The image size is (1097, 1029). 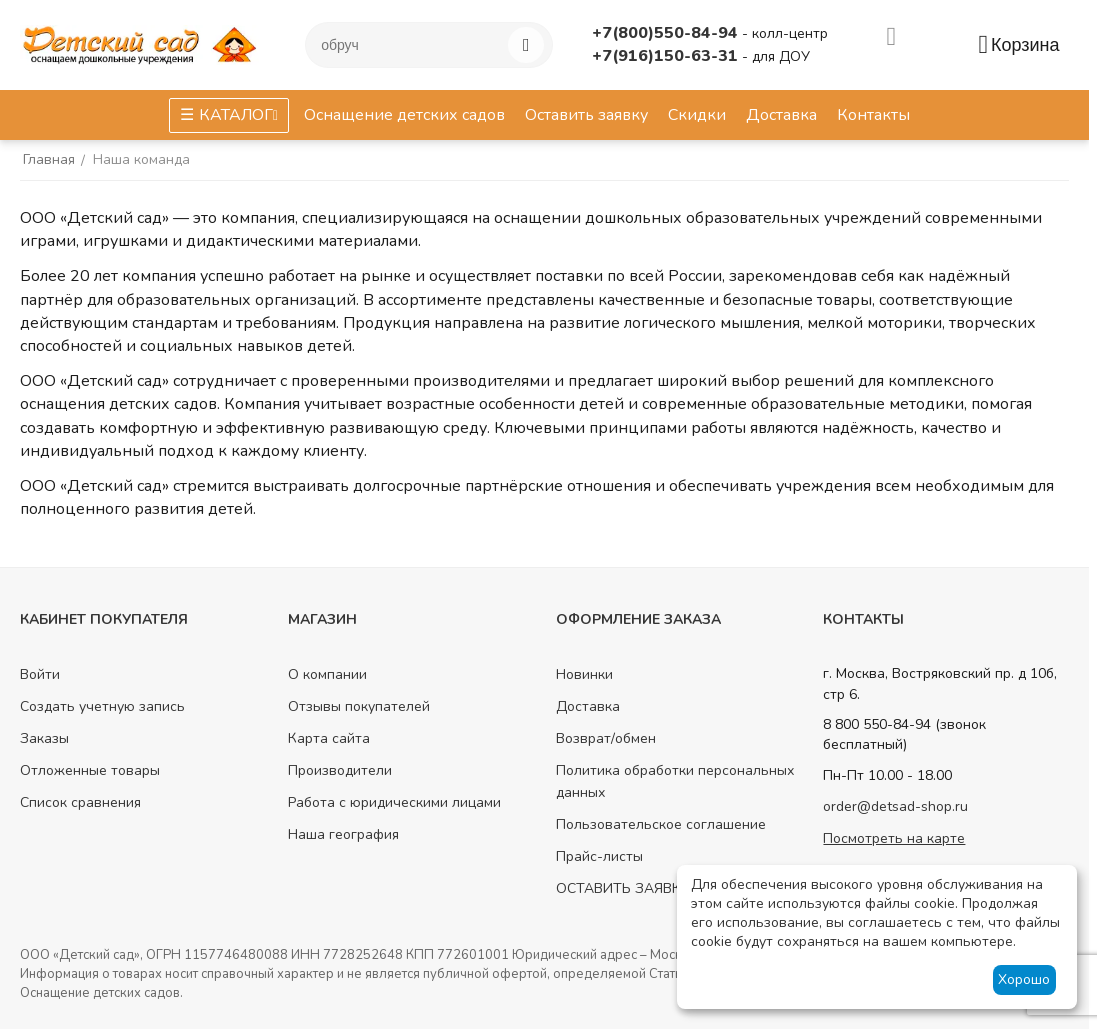 I want to click on Наша география, so click(x=343, y=834).